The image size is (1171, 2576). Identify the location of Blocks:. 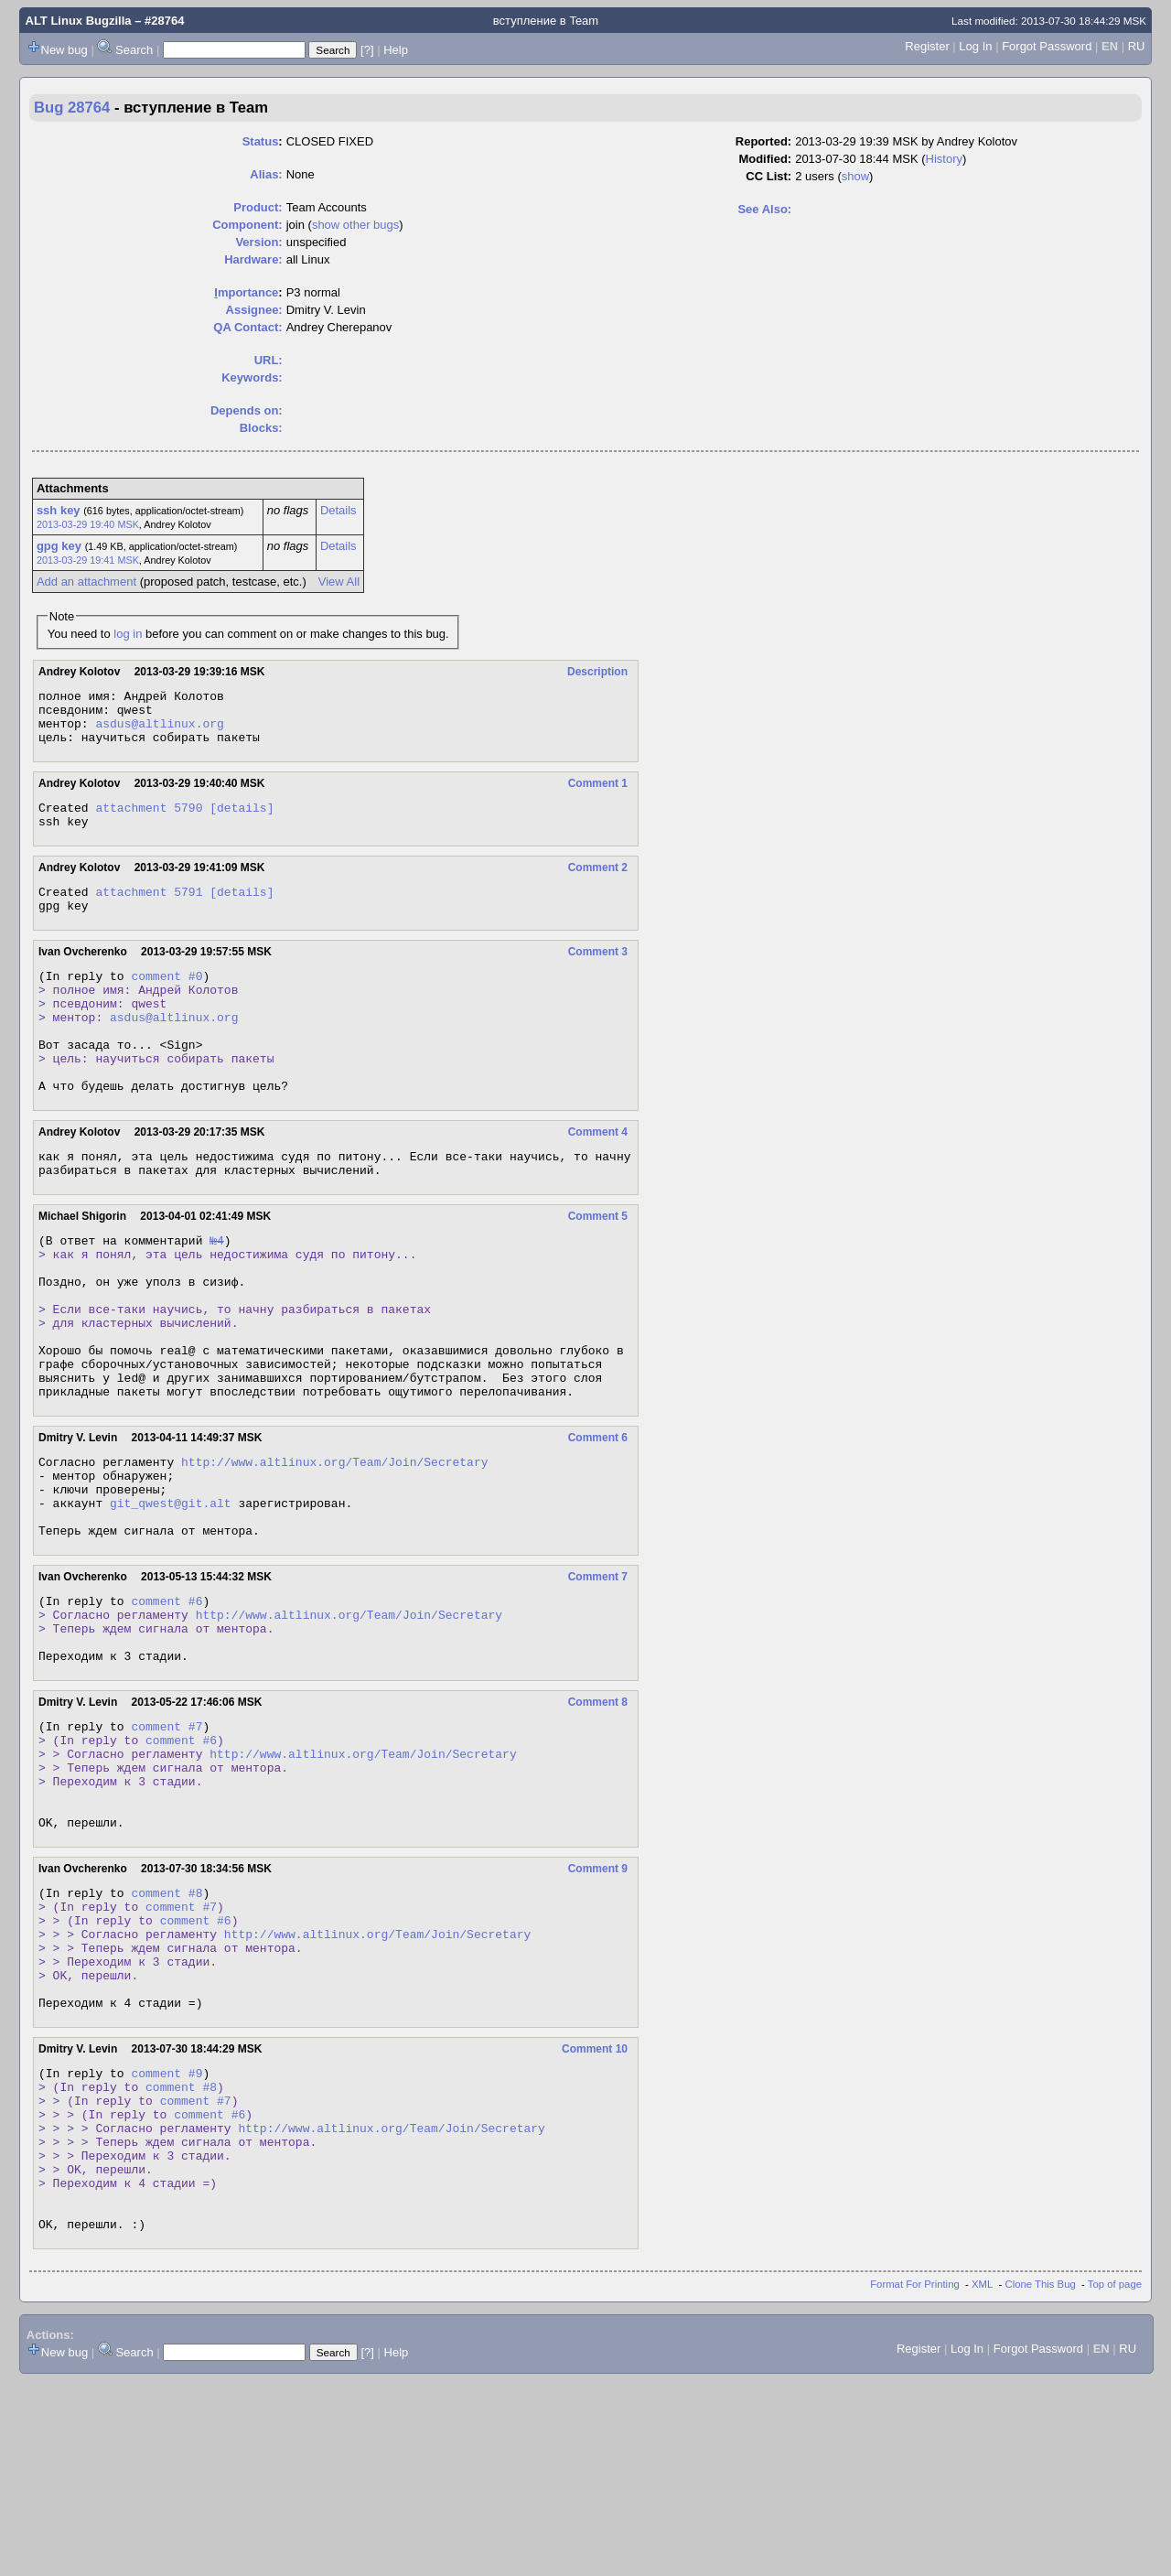
(261, 428).